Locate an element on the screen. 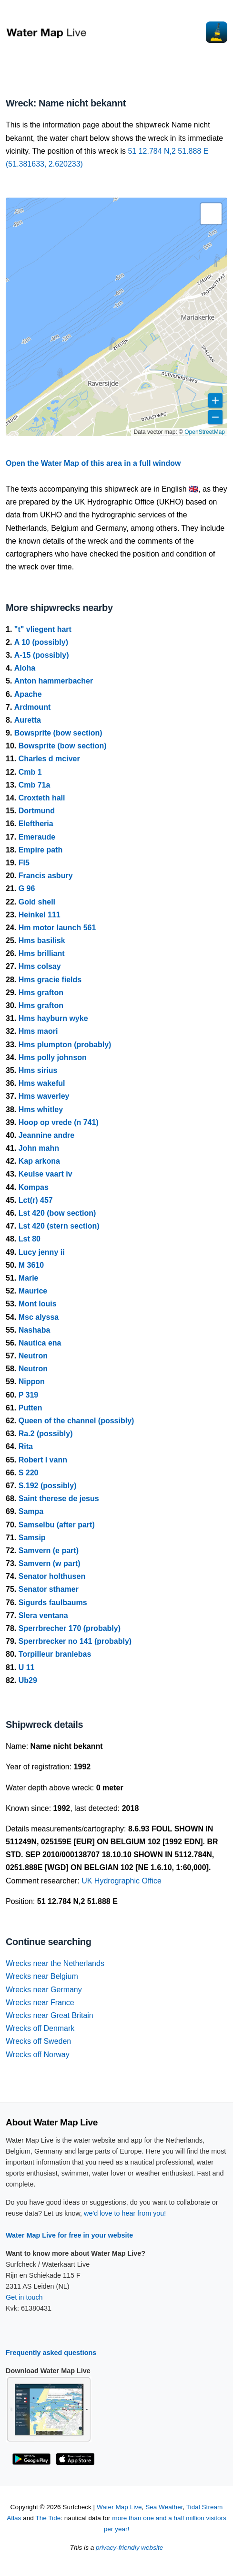 This screenshot has width=233, height=2576. Lst 420 (bow section) is located at coordinates (57, 1213).